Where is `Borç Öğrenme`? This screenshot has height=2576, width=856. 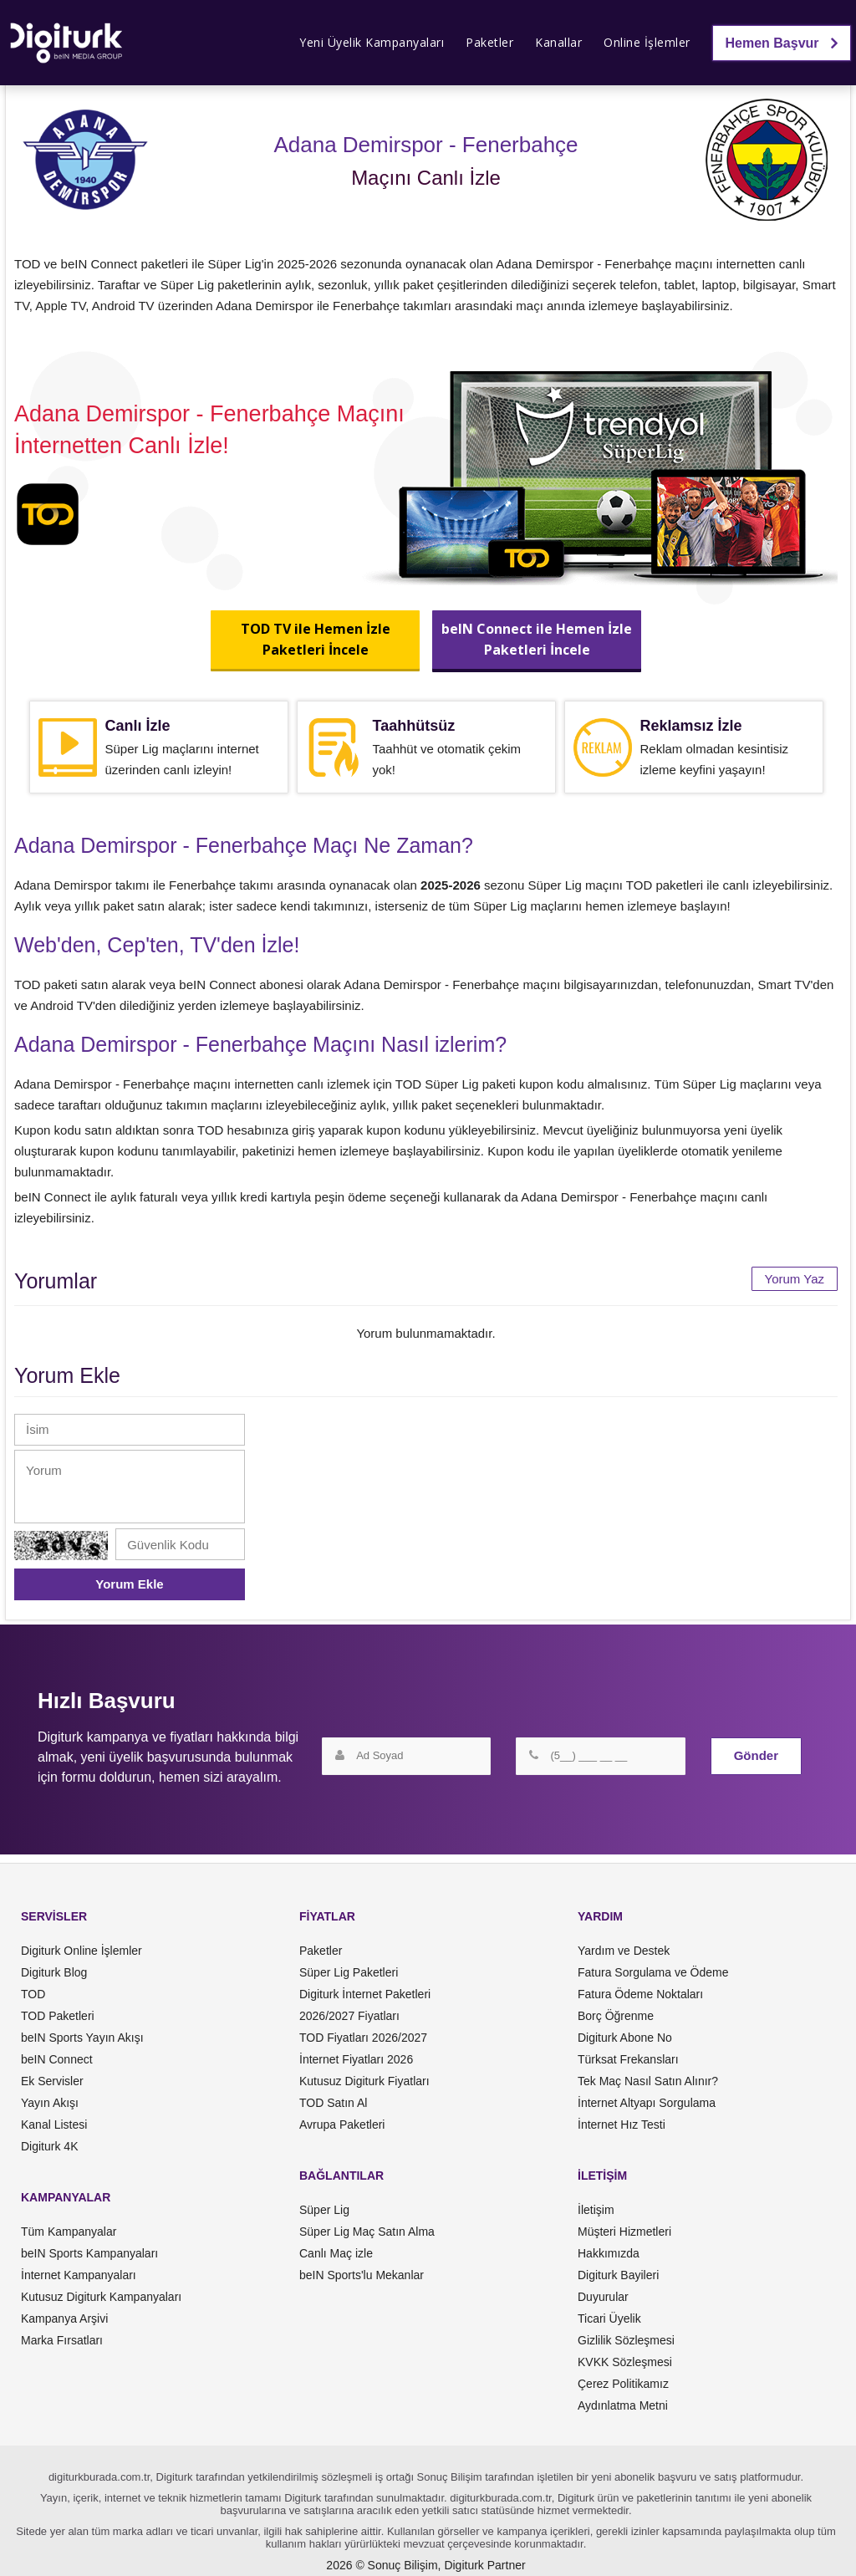 Borç Öğrenme is located at coordinates (616, 2016).